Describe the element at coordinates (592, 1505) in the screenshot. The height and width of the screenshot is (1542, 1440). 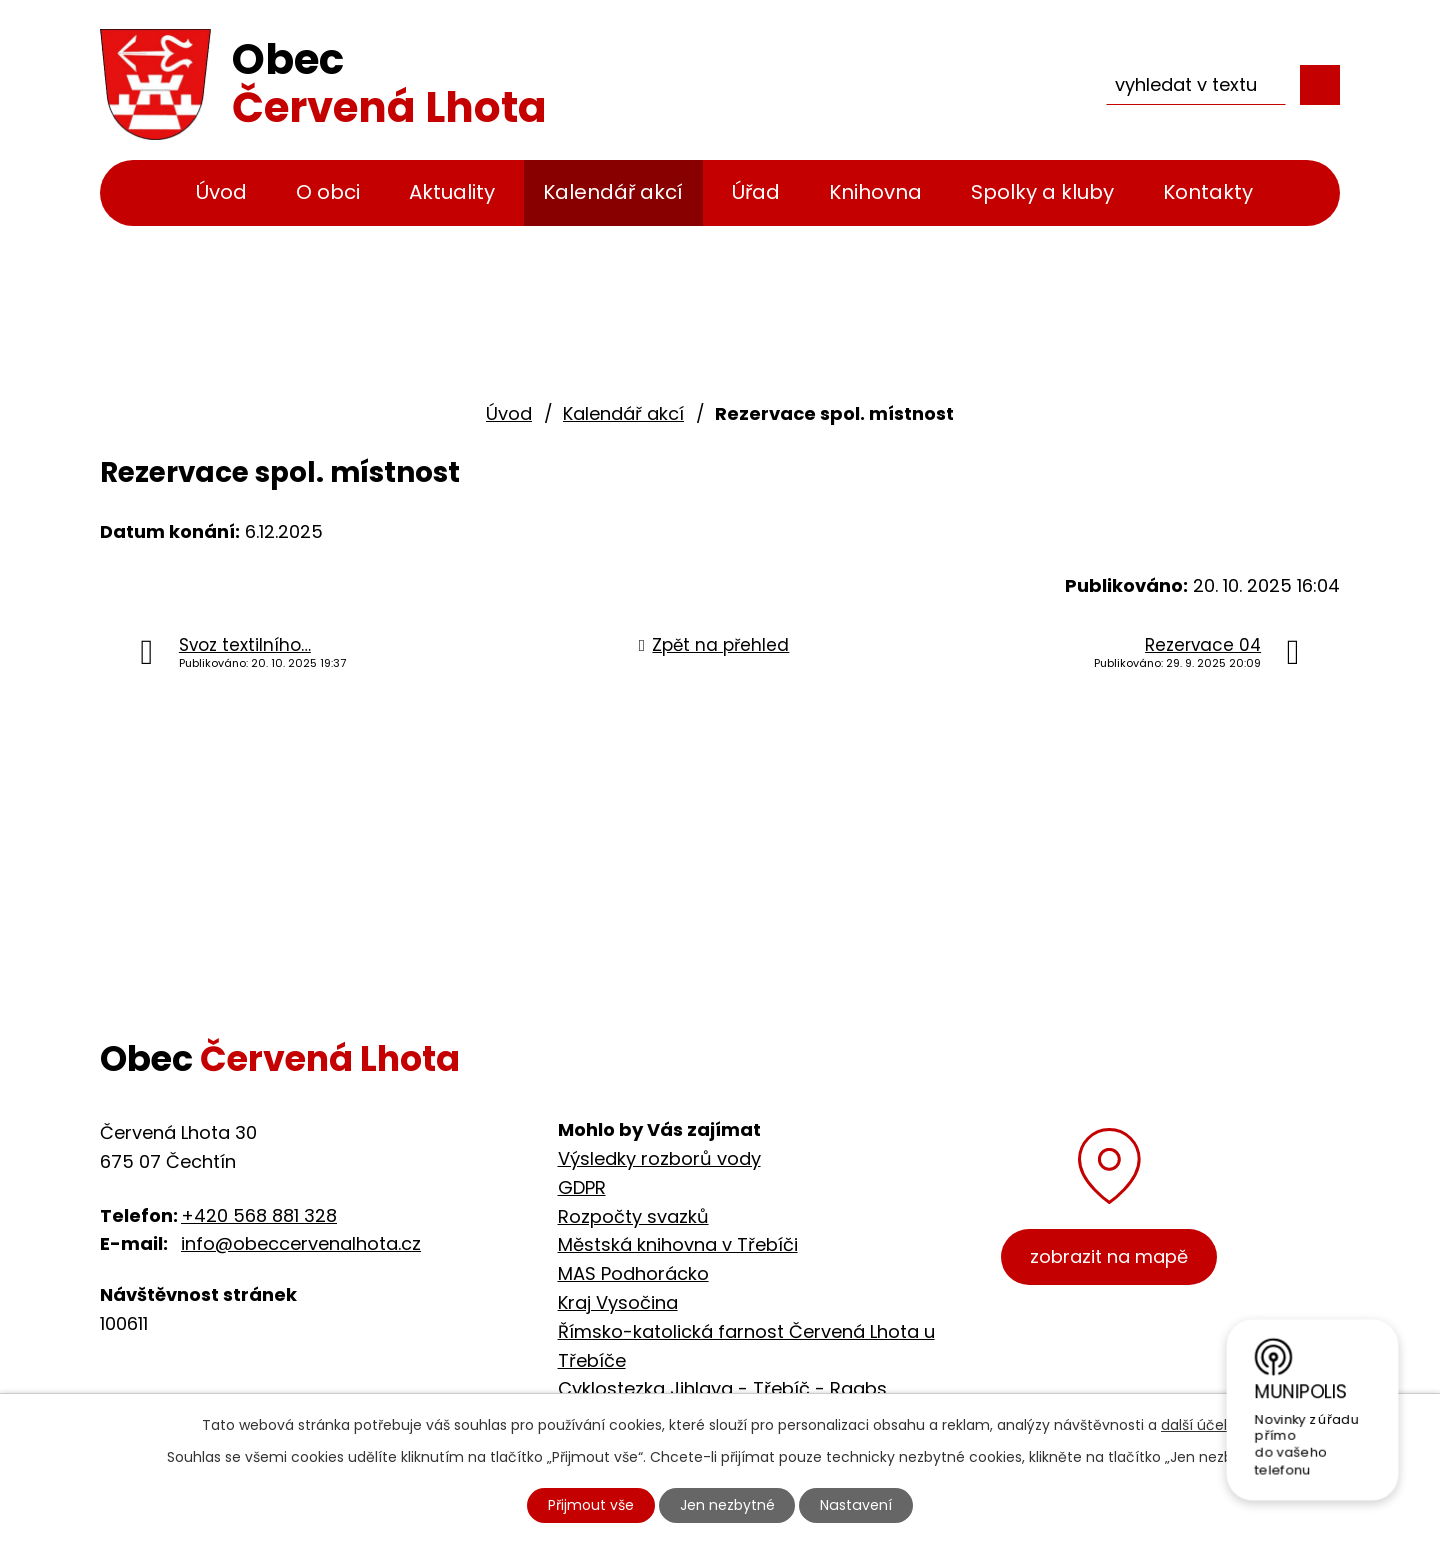
I see `Přijmout vše` at that location.